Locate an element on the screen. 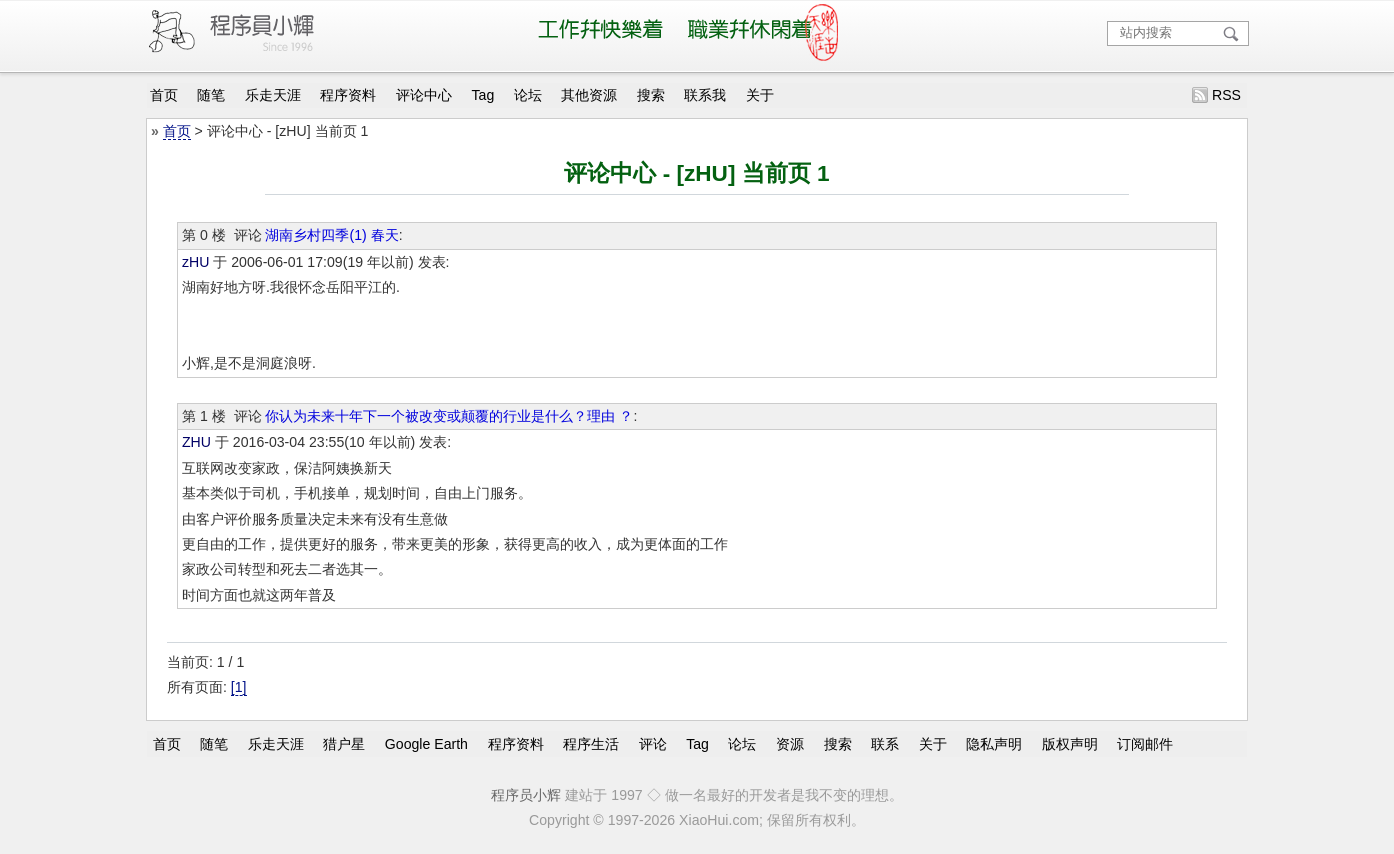  关于 is located at coordinates (760, 95).